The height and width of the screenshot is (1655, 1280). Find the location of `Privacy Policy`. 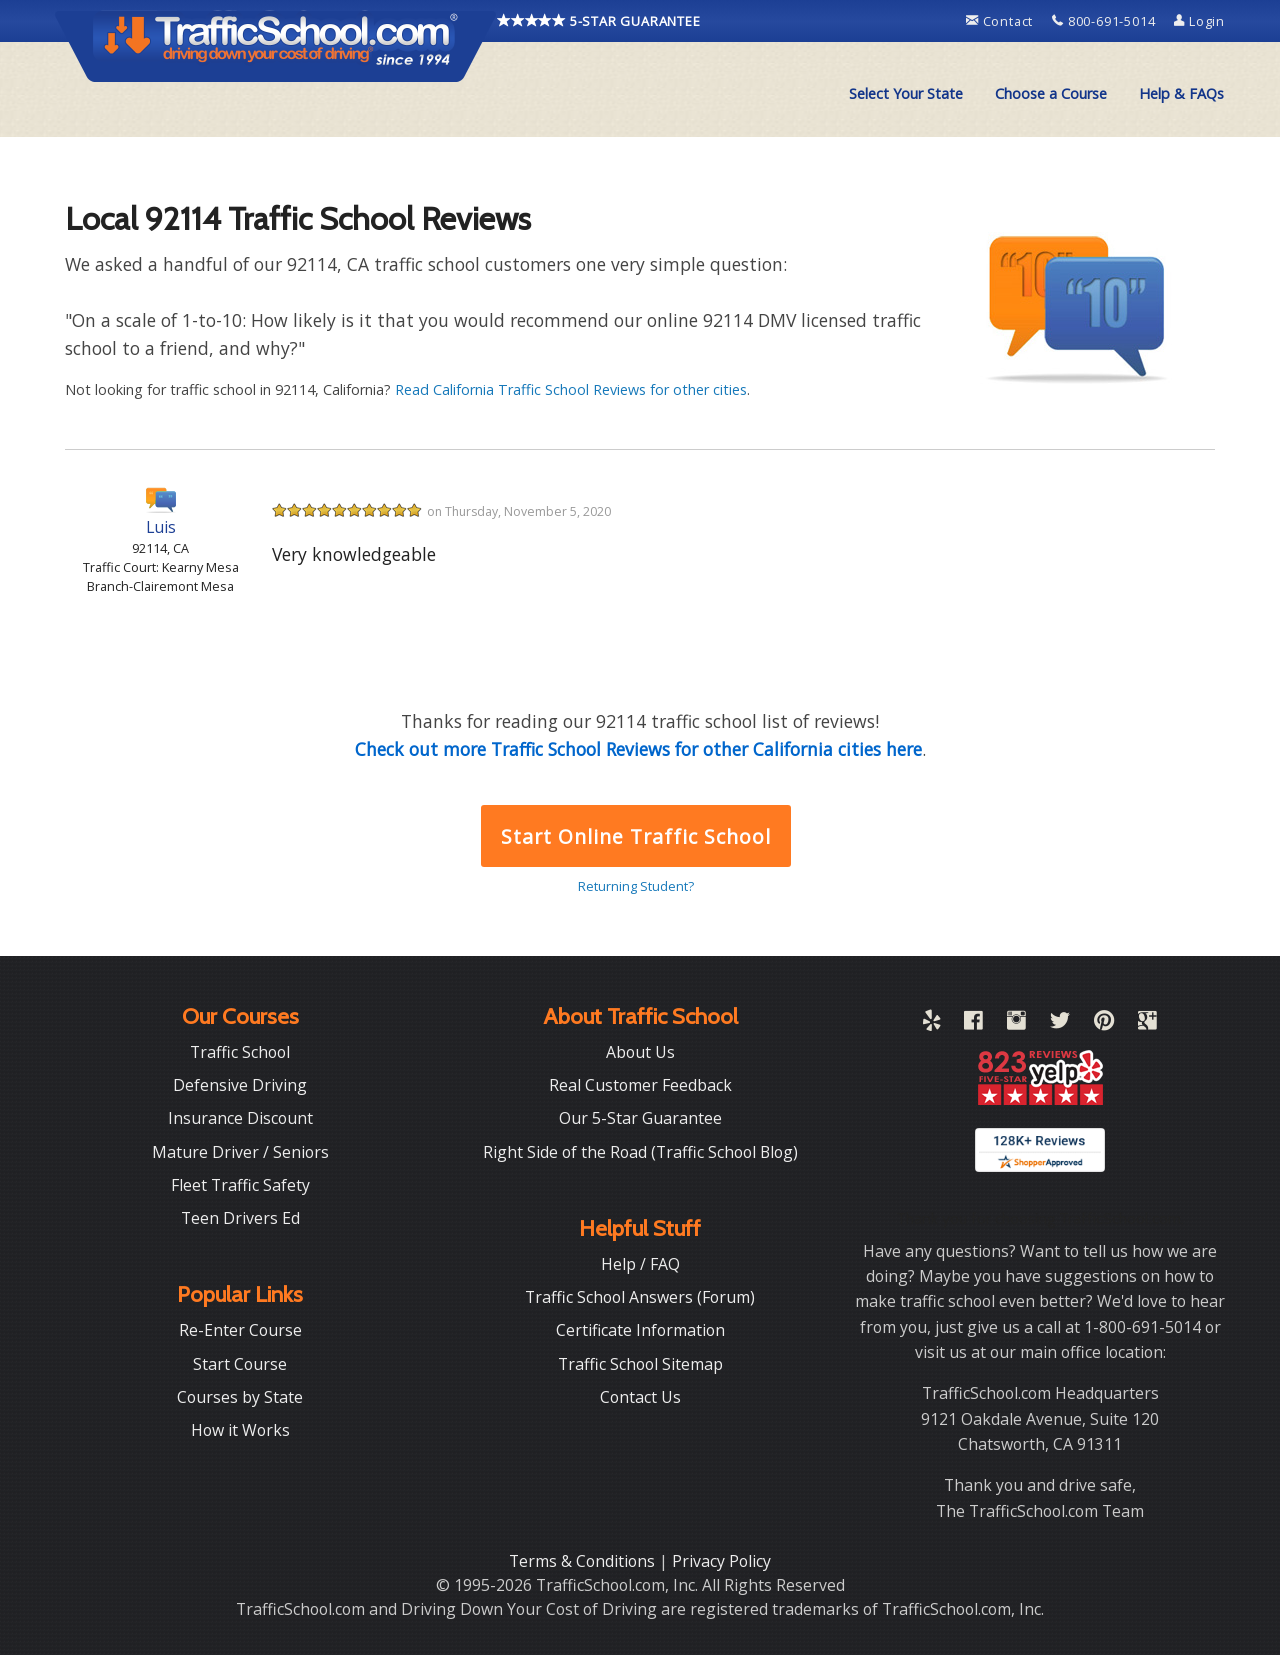

Privacy Policy is located at coordinates (721, 1561).